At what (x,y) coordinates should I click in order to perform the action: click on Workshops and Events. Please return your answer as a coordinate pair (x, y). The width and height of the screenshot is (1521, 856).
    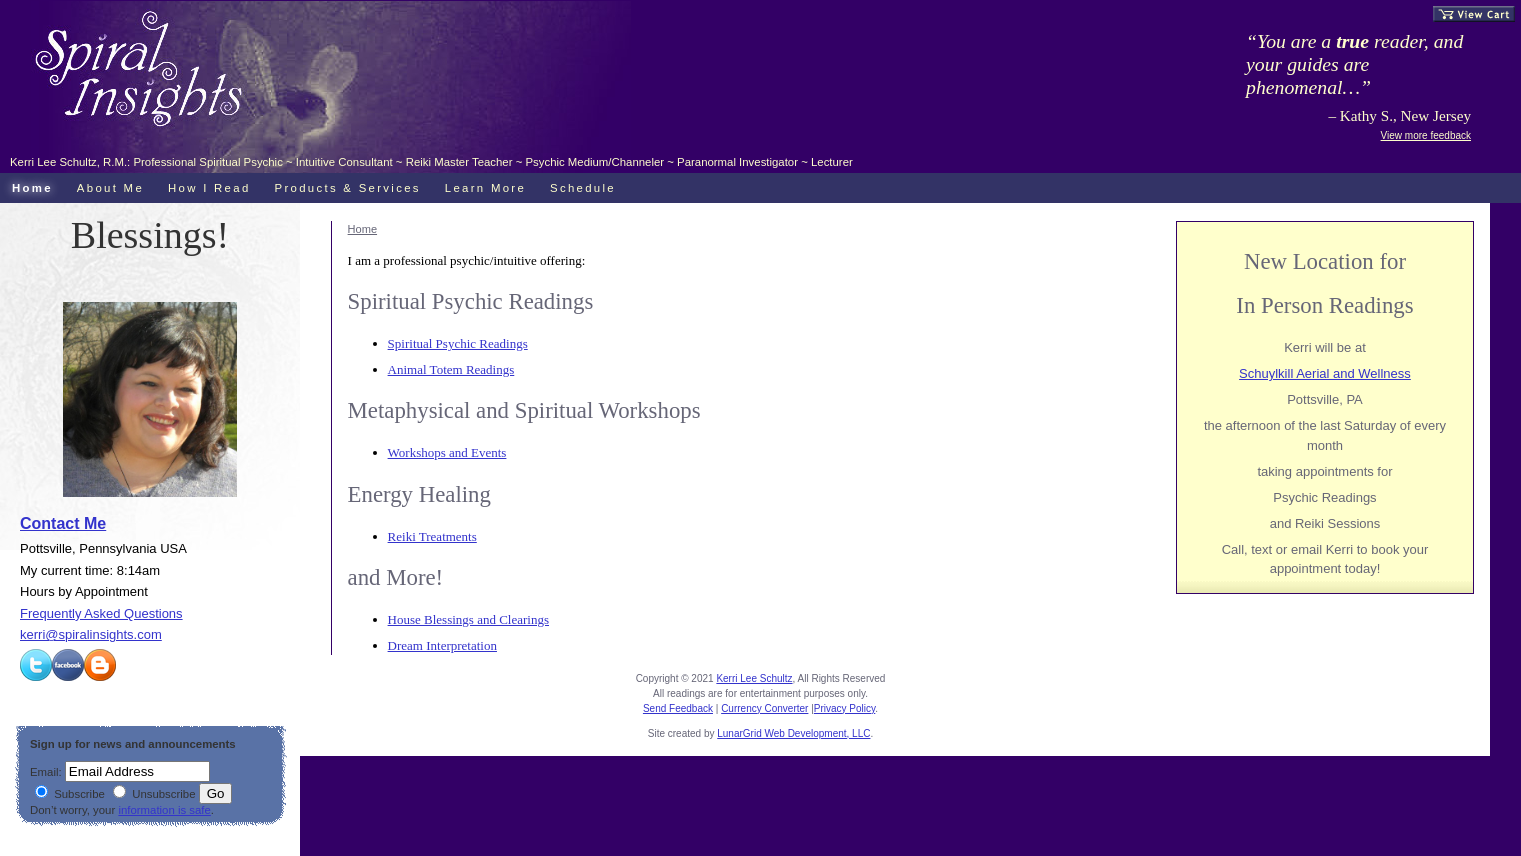
    Looking at the image, I should click on (447, 452).